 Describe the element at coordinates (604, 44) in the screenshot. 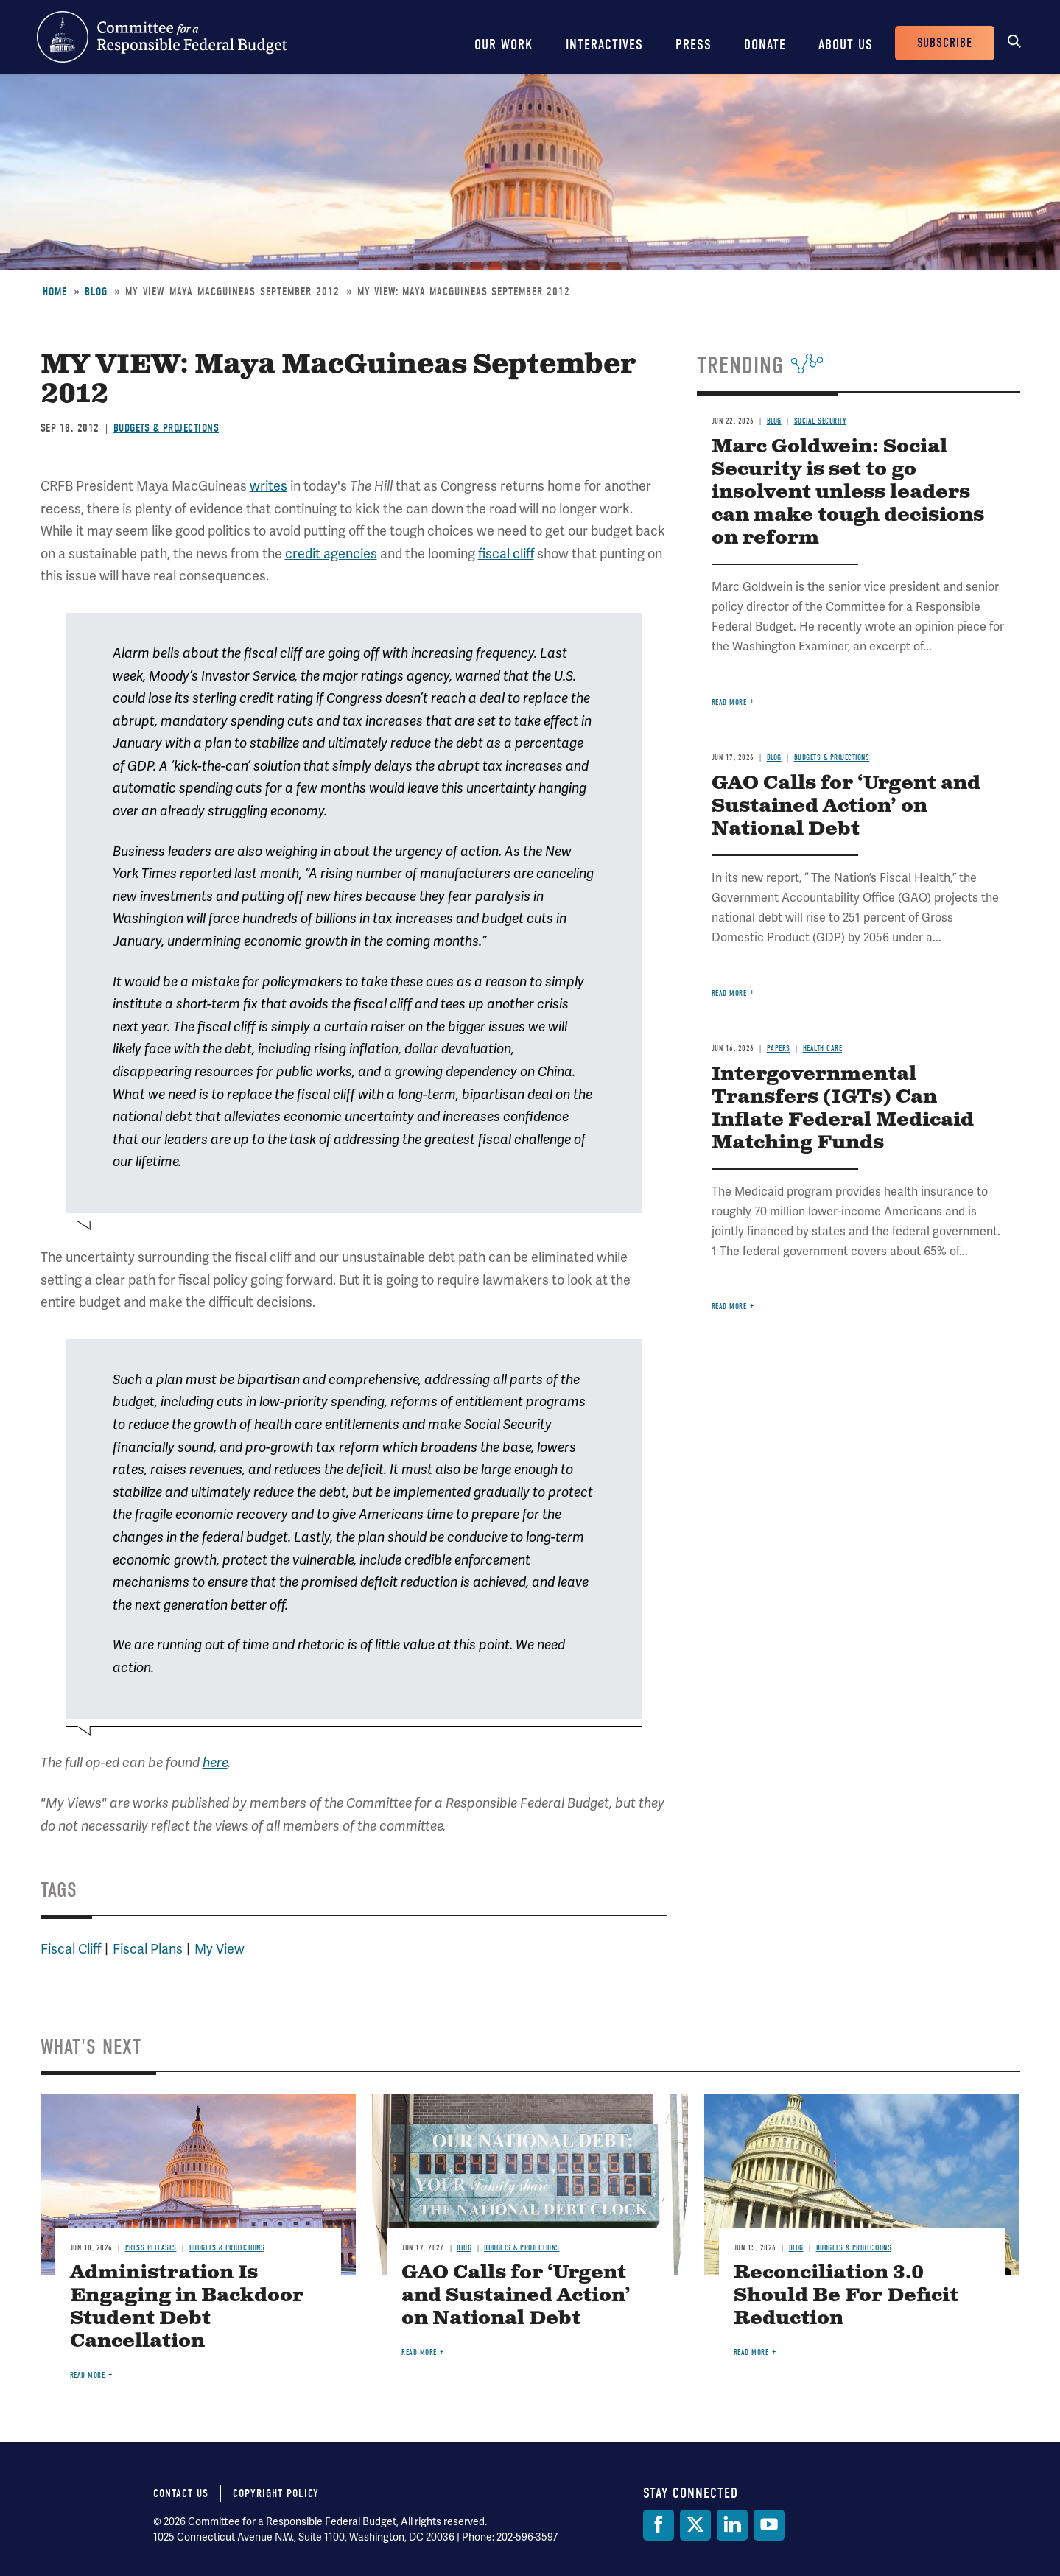

I see `Interactives` at that location.